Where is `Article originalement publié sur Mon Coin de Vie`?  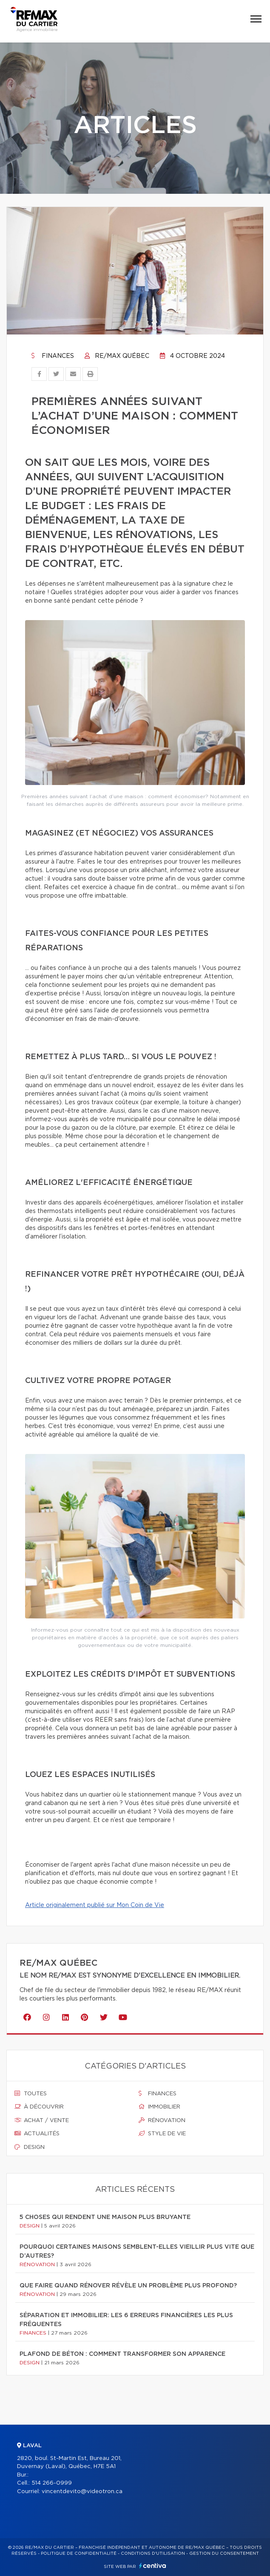
Article originalement publié sur Mon Coin de Vie is located at coordinates (94, 1905).